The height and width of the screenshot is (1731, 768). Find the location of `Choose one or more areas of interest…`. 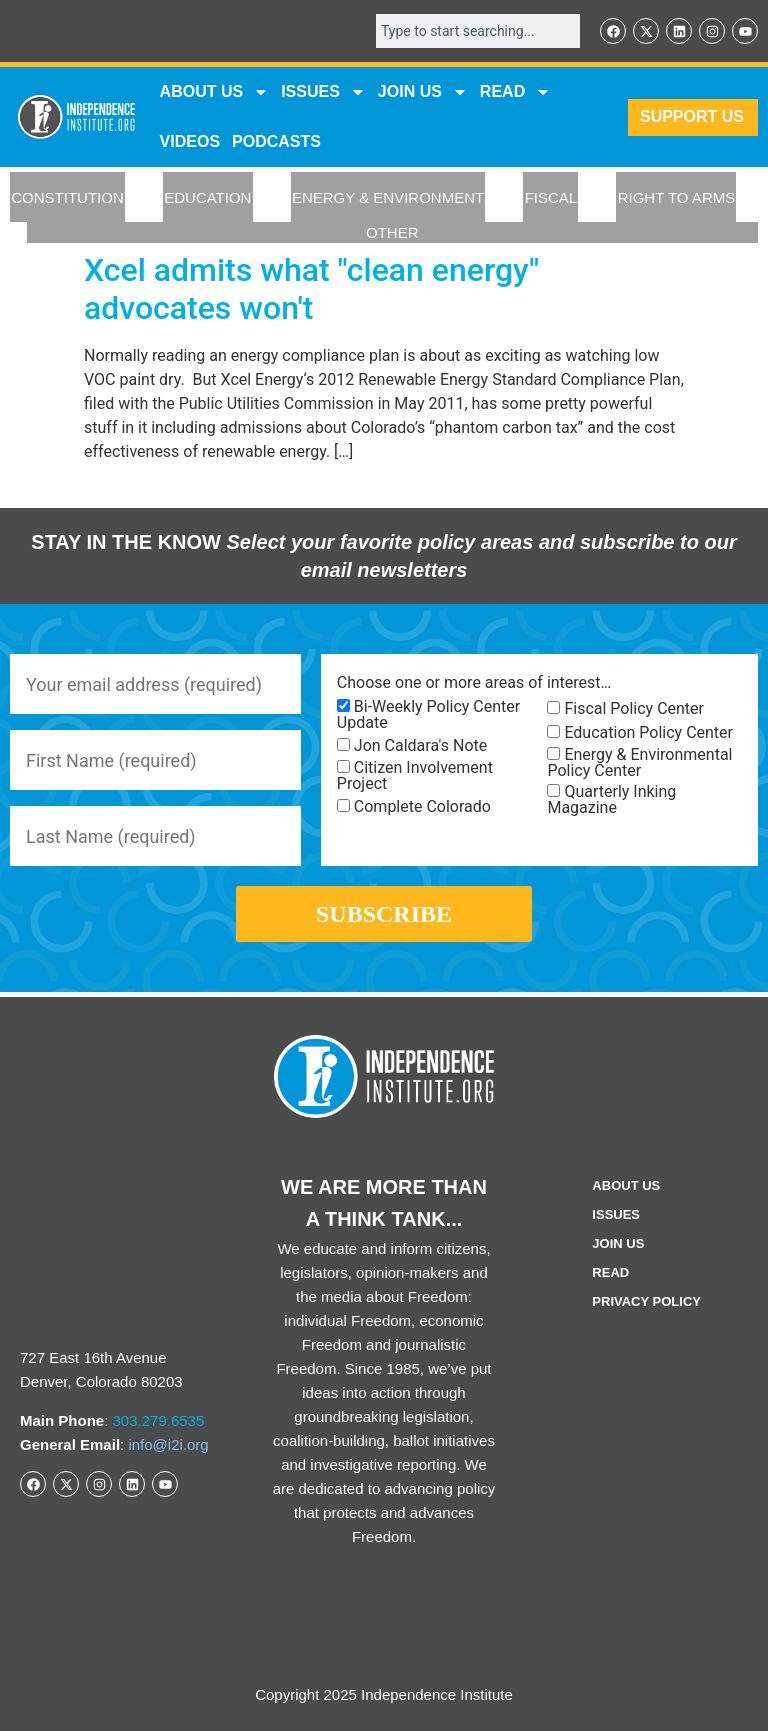

Choose one or more areas of interest… is located at coordinates (474, 683).